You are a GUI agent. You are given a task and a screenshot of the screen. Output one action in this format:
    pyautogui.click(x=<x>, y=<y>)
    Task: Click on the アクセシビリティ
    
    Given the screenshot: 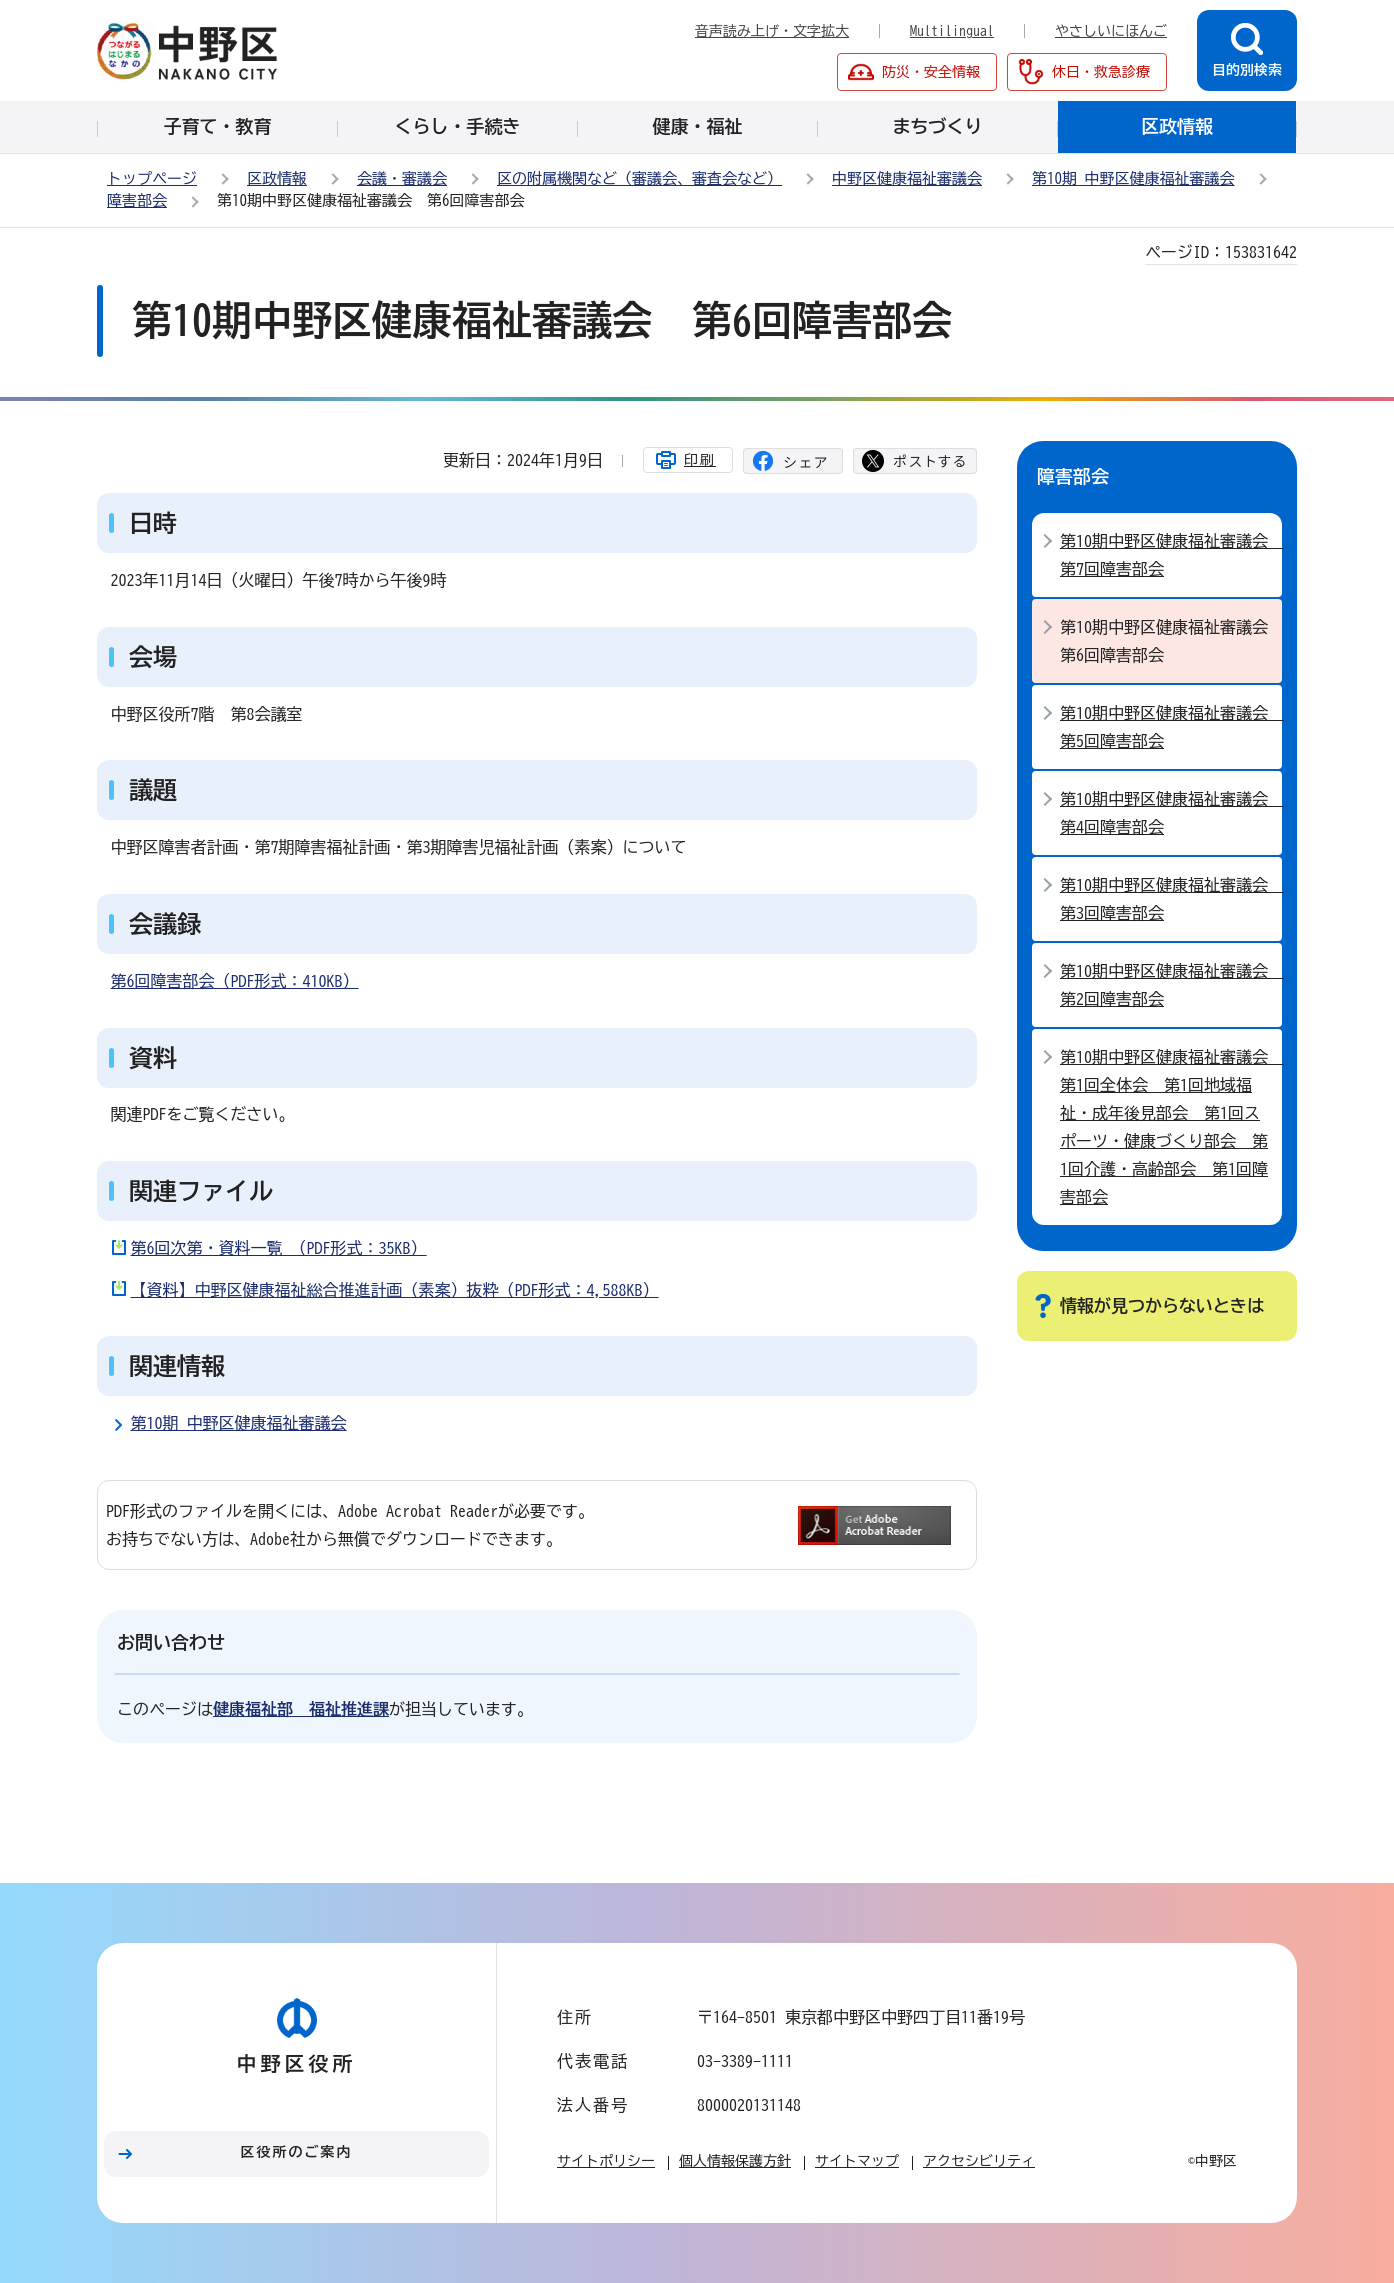 What is the action you would take?
    pyautogui.click(x=979, y=2161)
    